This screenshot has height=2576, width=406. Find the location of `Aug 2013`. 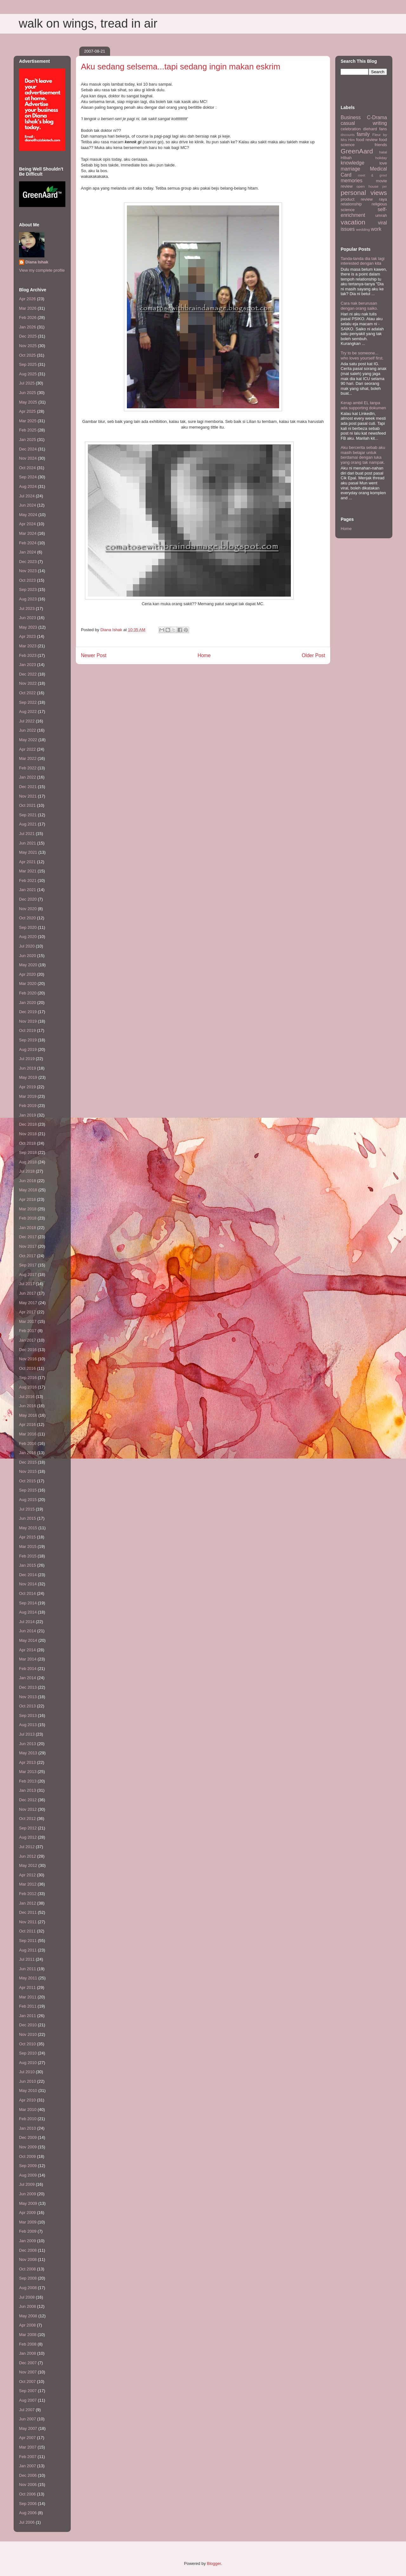

Aug 2013 is located at coordinates (28, 1724).